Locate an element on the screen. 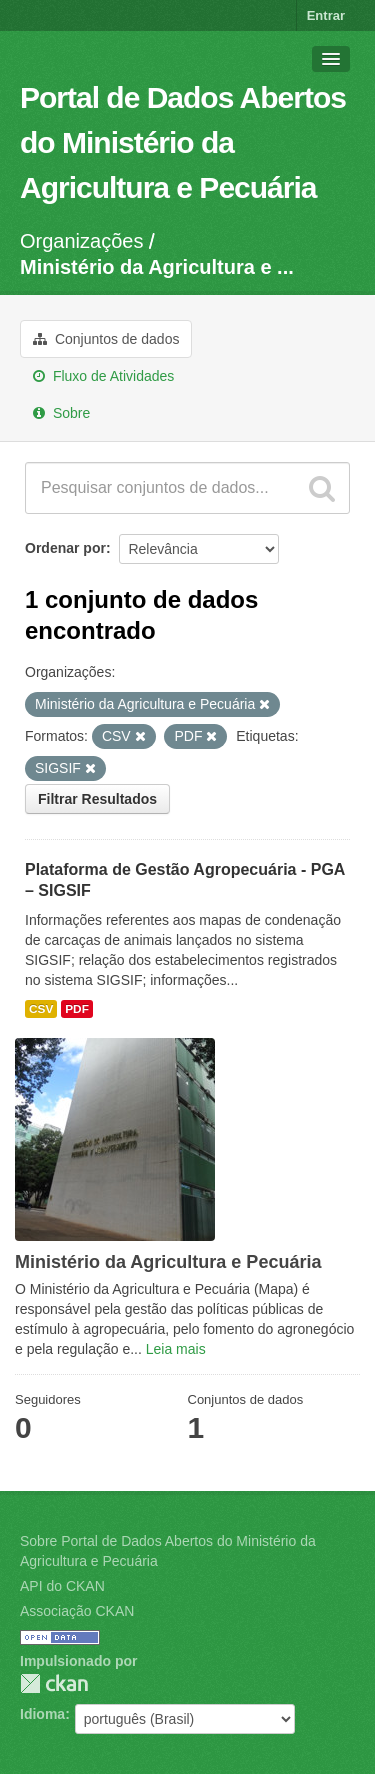 This screenshot has height=1774, width=375. Conjuntos de dados is located at coordinates (106, 339).